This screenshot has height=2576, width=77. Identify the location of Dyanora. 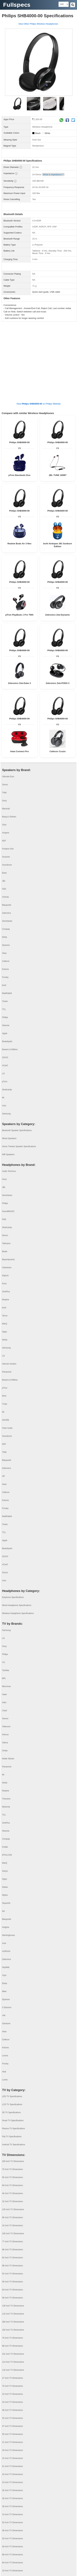
(6, 945).